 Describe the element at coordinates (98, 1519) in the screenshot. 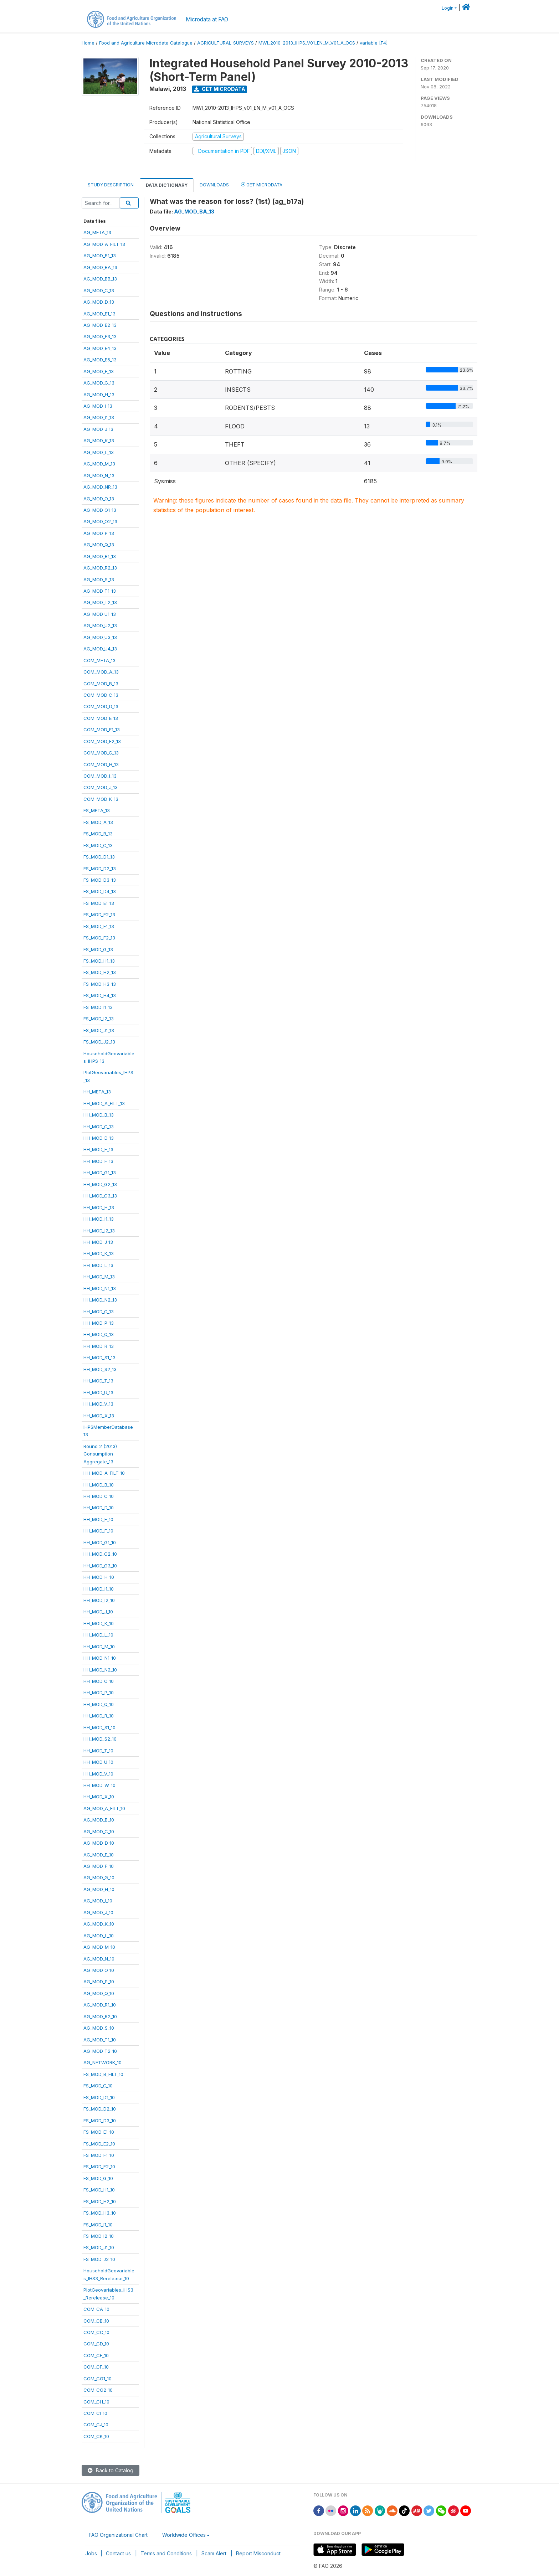

I see `HH_MOD_E_10` at that location.